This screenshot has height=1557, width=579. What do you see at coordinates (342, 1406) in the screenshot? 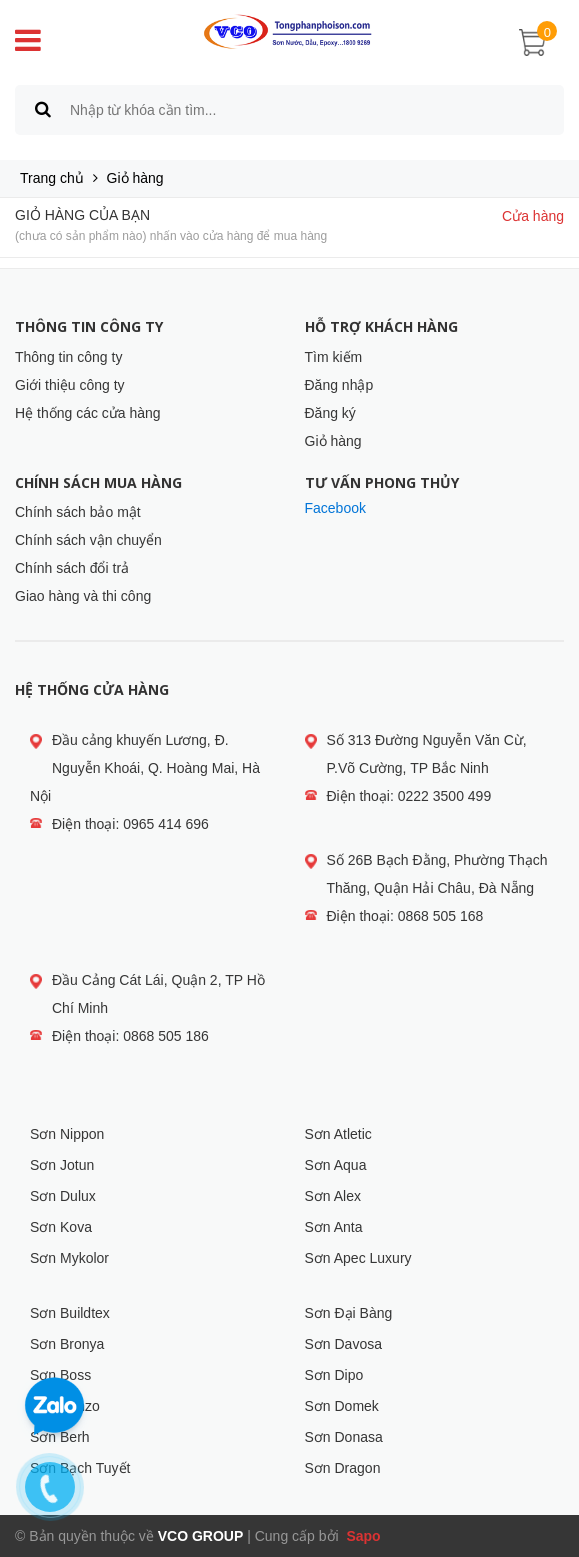
I see `Sơn Domek` at bounding box center [342, 1406].